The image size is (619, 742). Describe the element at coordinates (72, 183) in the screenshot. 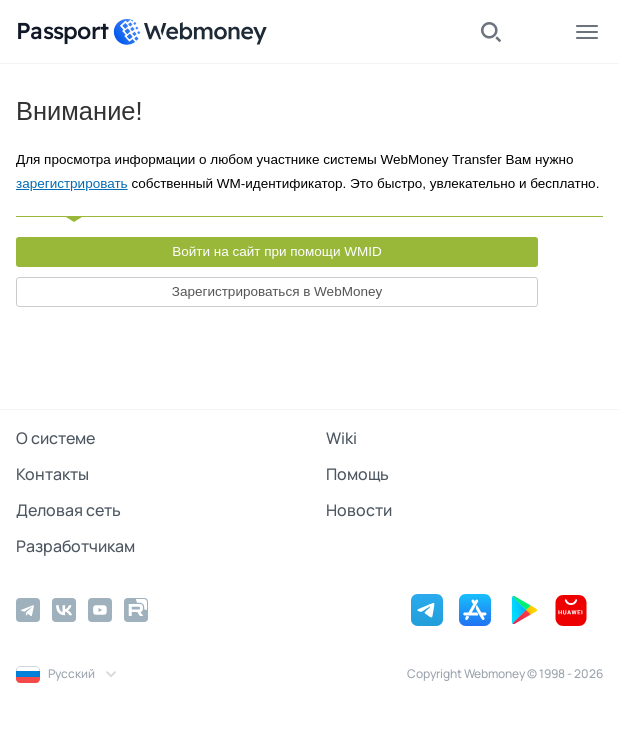

I see `зарегистрировать` at that location.